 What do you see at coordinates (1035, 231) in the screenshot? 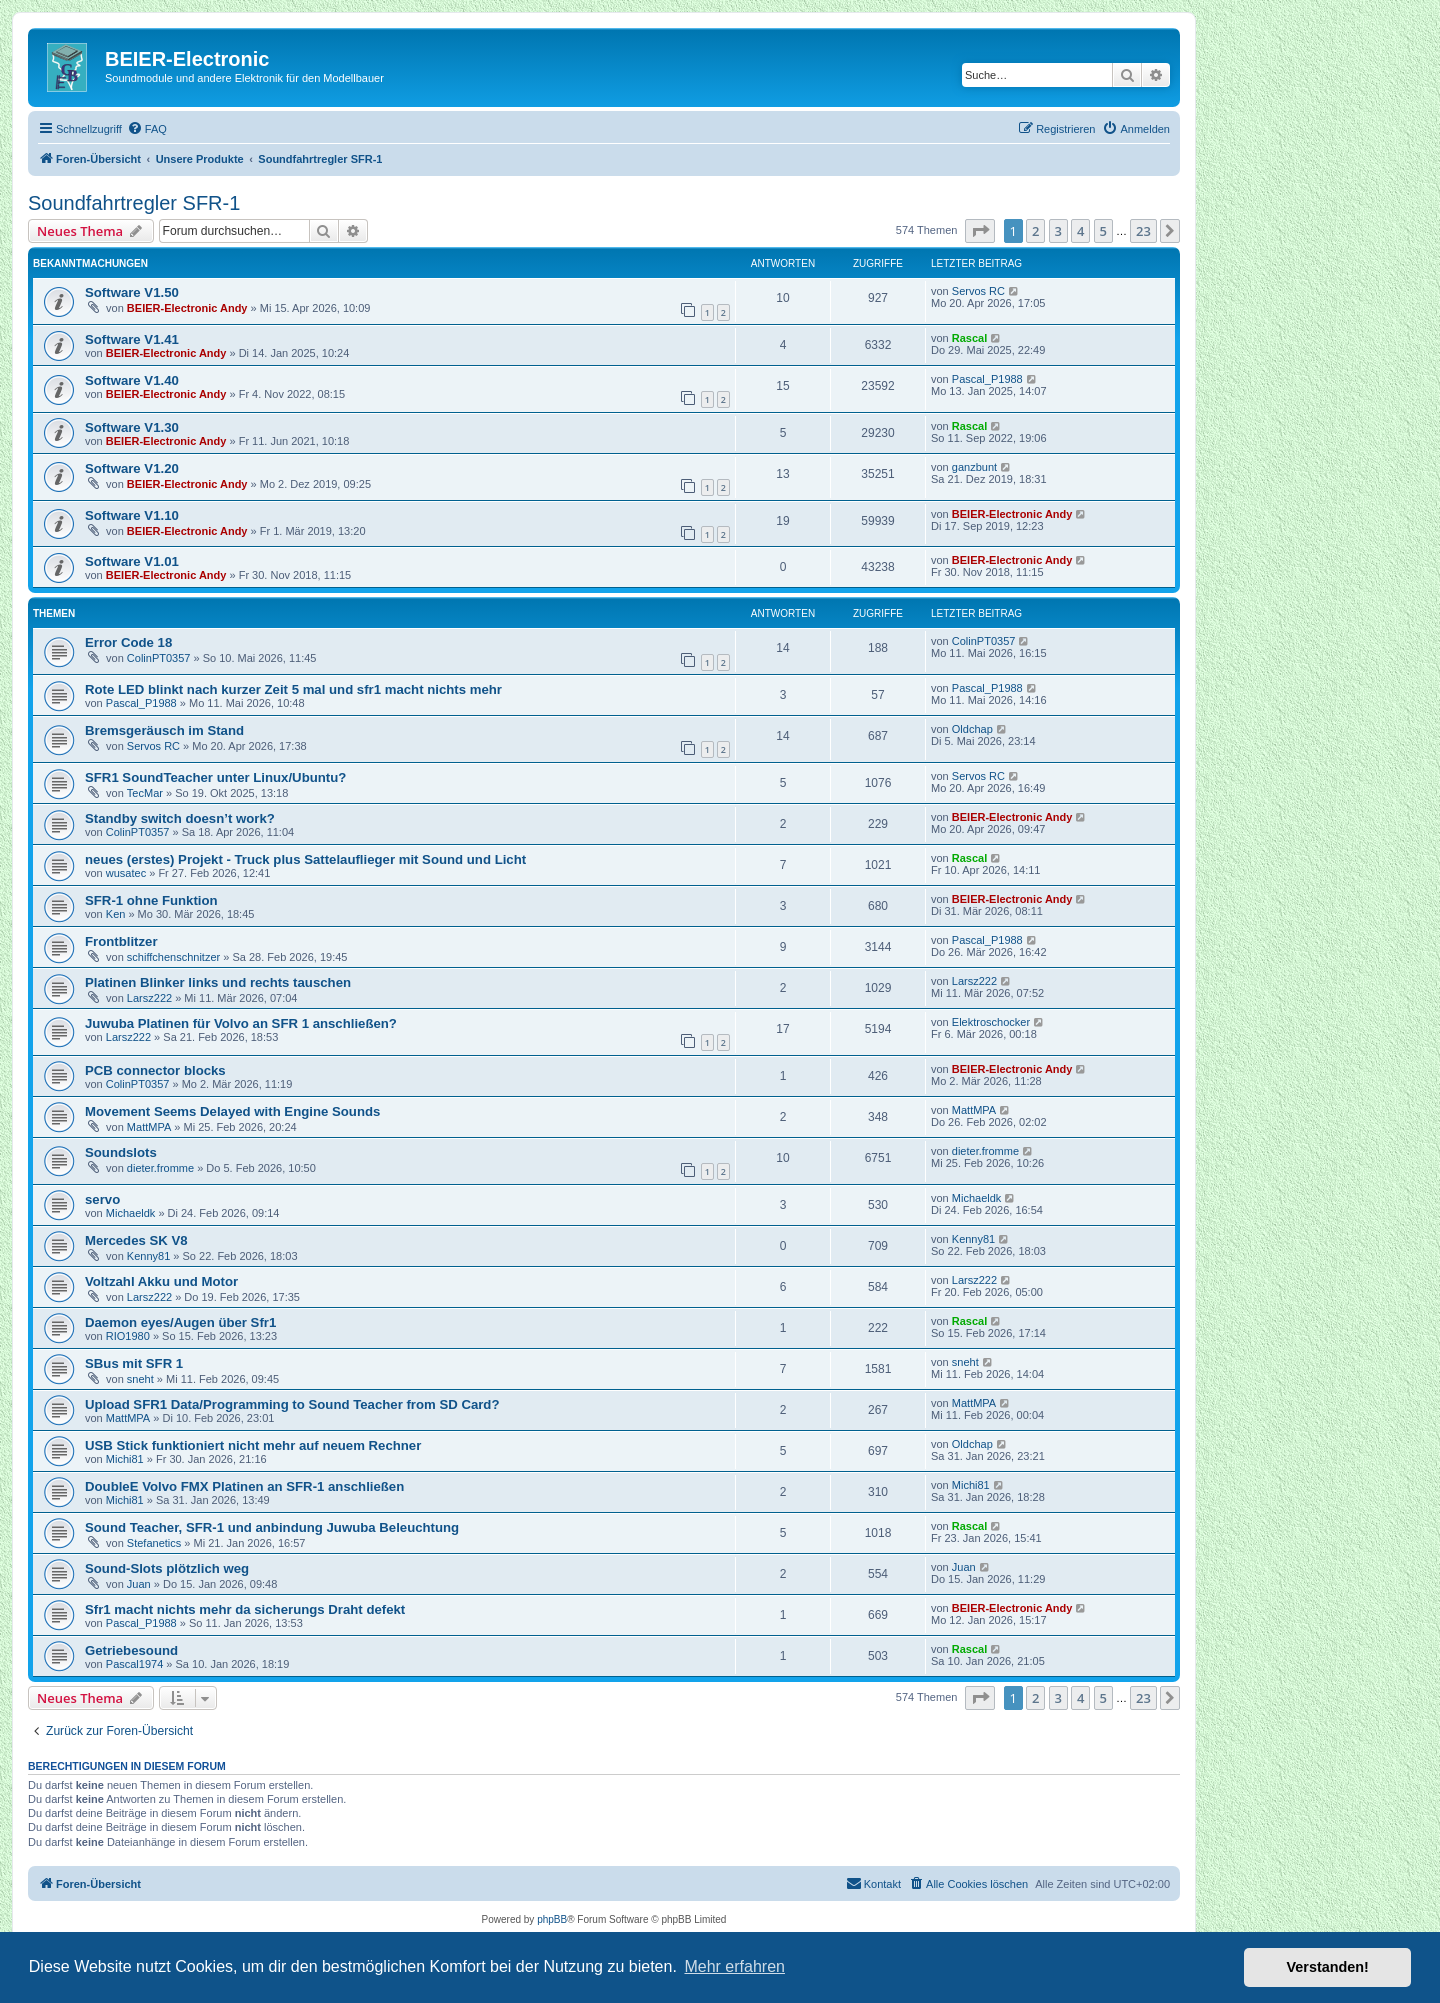
I see `2 [button]` at bounding box center [1035, 231].